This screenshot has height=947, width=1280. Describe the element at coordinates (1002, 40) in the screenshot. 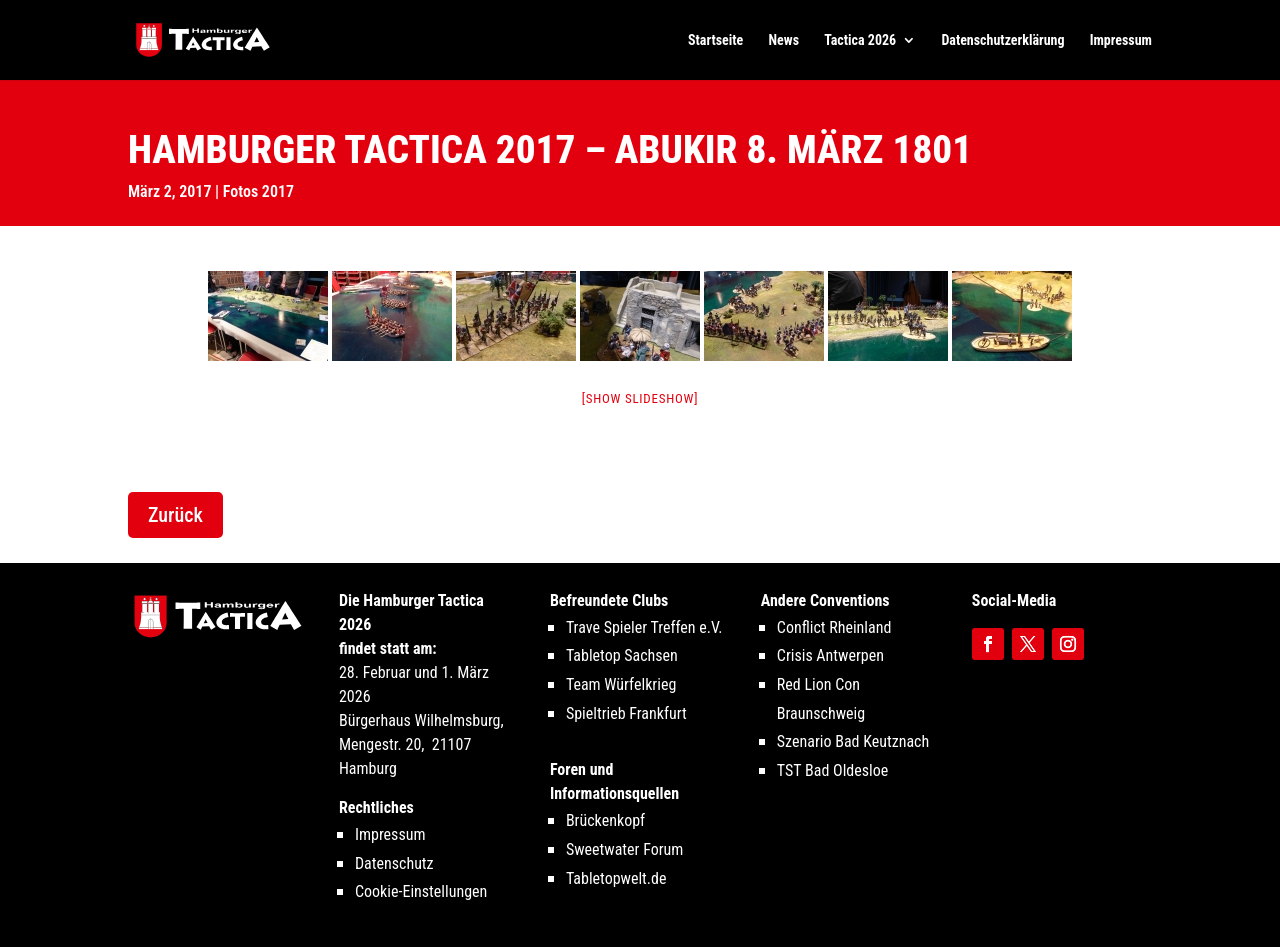

I see `Datenschutzerklärung` at that location.